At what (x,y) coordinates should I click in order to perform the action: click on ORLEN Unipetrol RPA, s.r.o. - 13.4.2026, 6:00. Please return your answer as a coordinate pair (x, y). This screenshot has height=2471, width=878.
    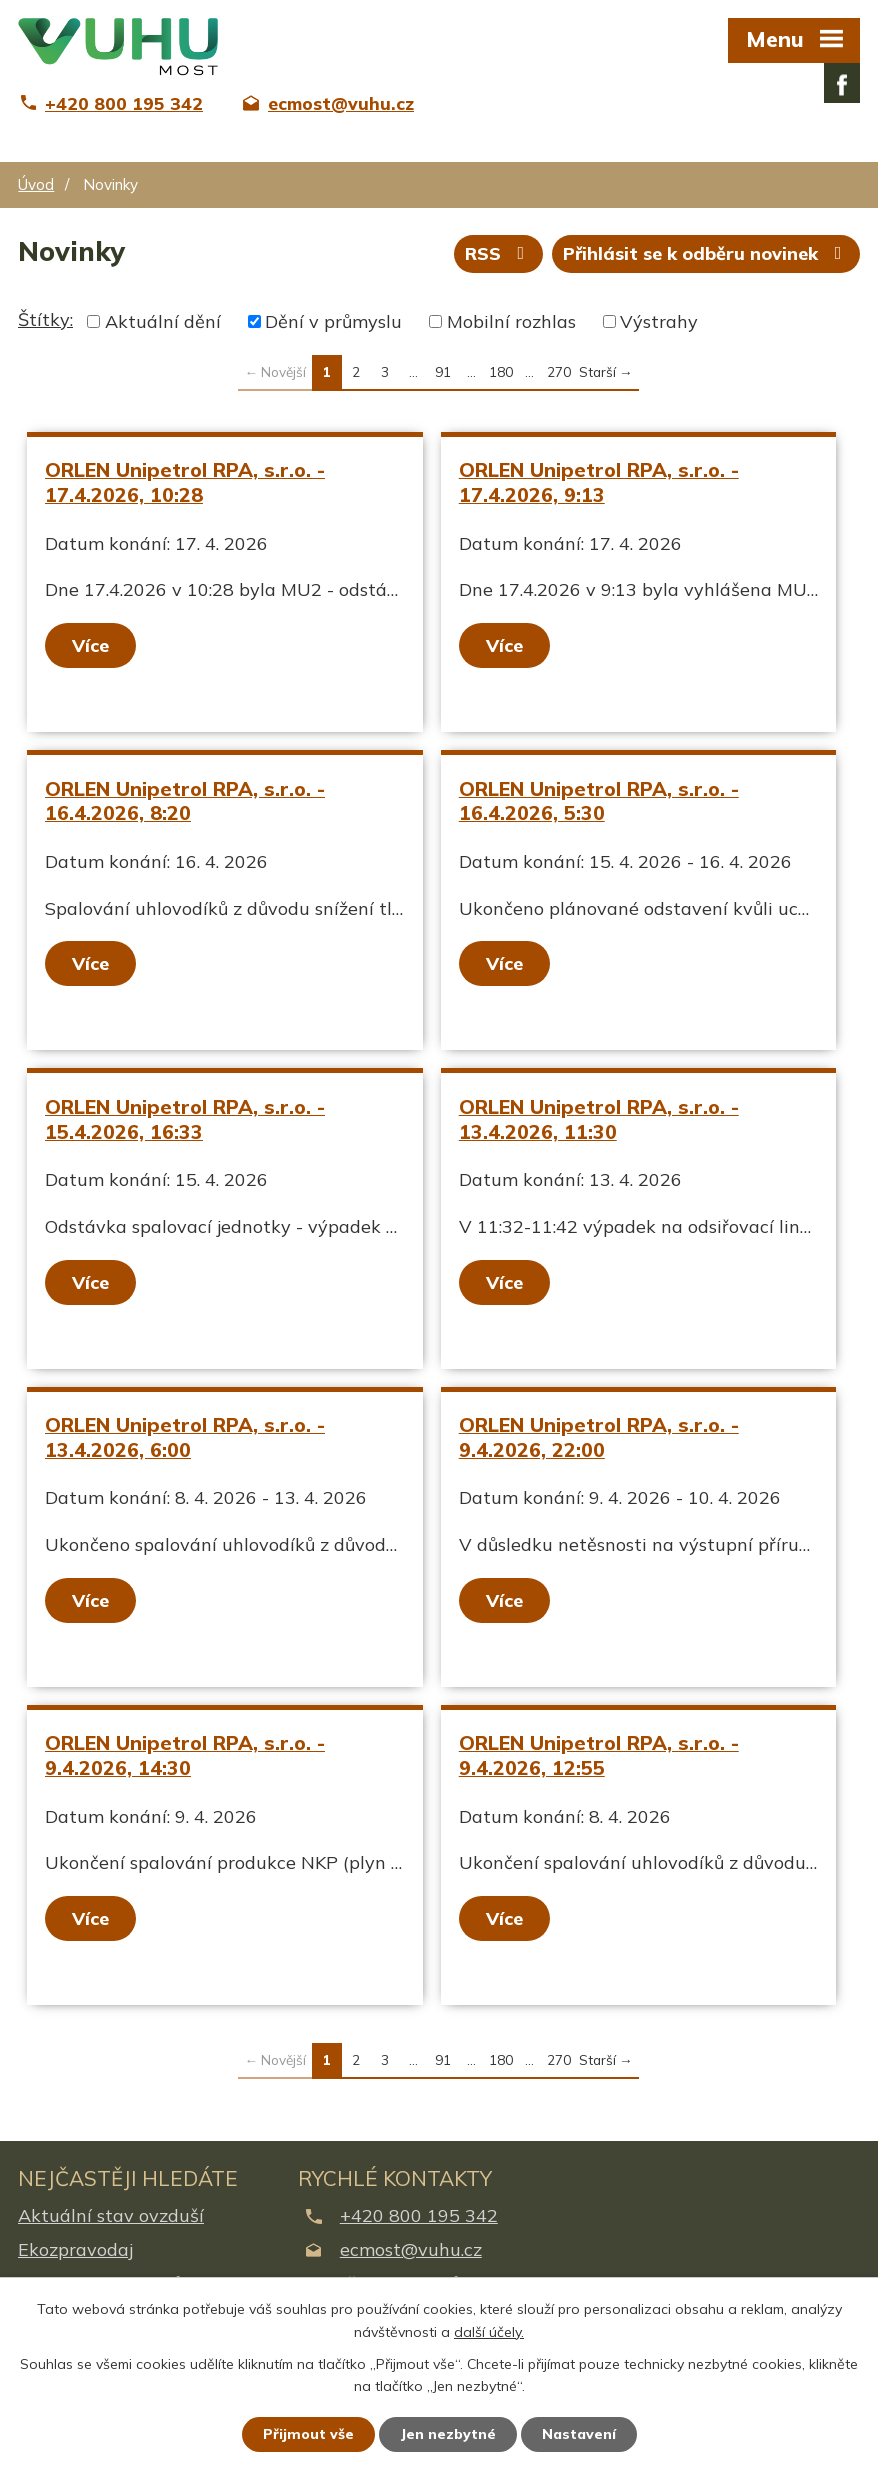
    Looking at the image, I should click on (185, 1437).